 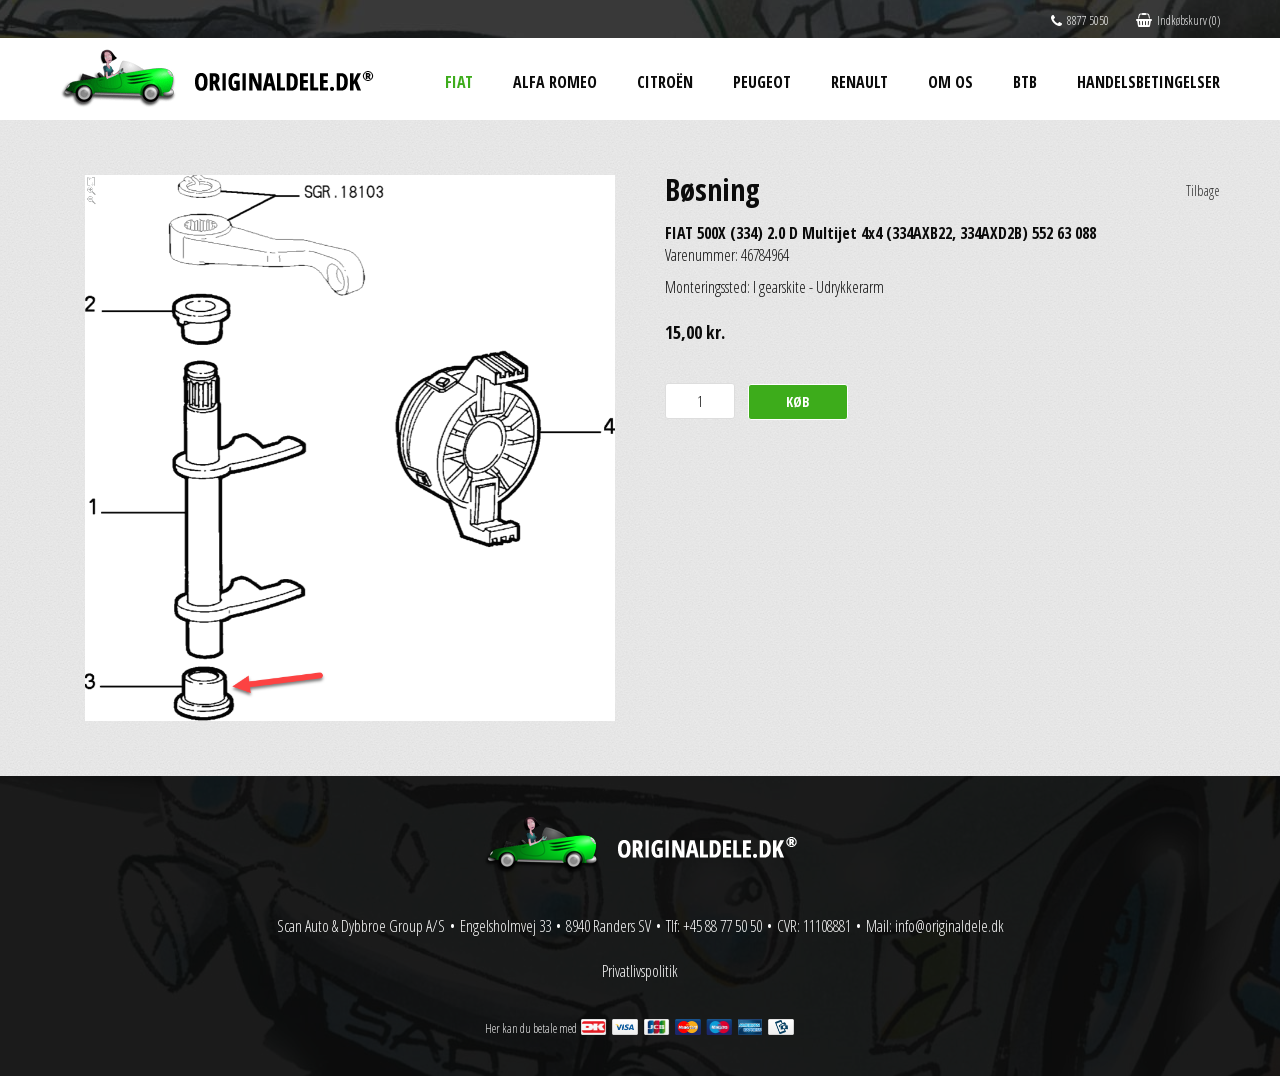 What do you see at coordinates (949, 926) in the screenshot?
I see `info@originaldele.dk` at bounding box center [949, 926].